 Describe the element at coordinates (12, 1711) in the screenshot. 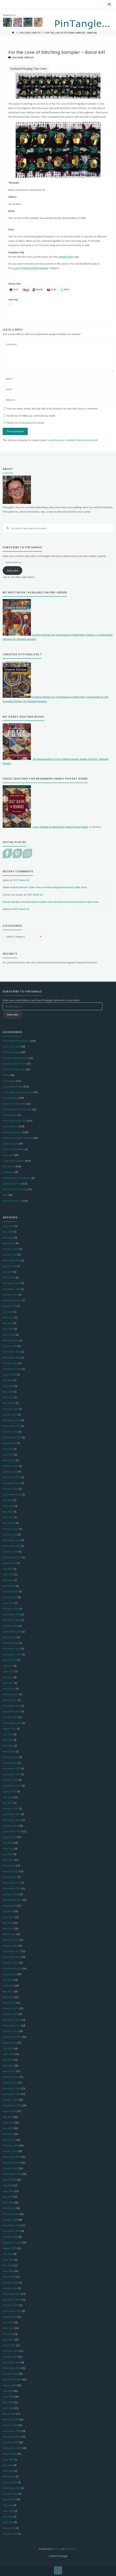

I see `November 2016` at that location.